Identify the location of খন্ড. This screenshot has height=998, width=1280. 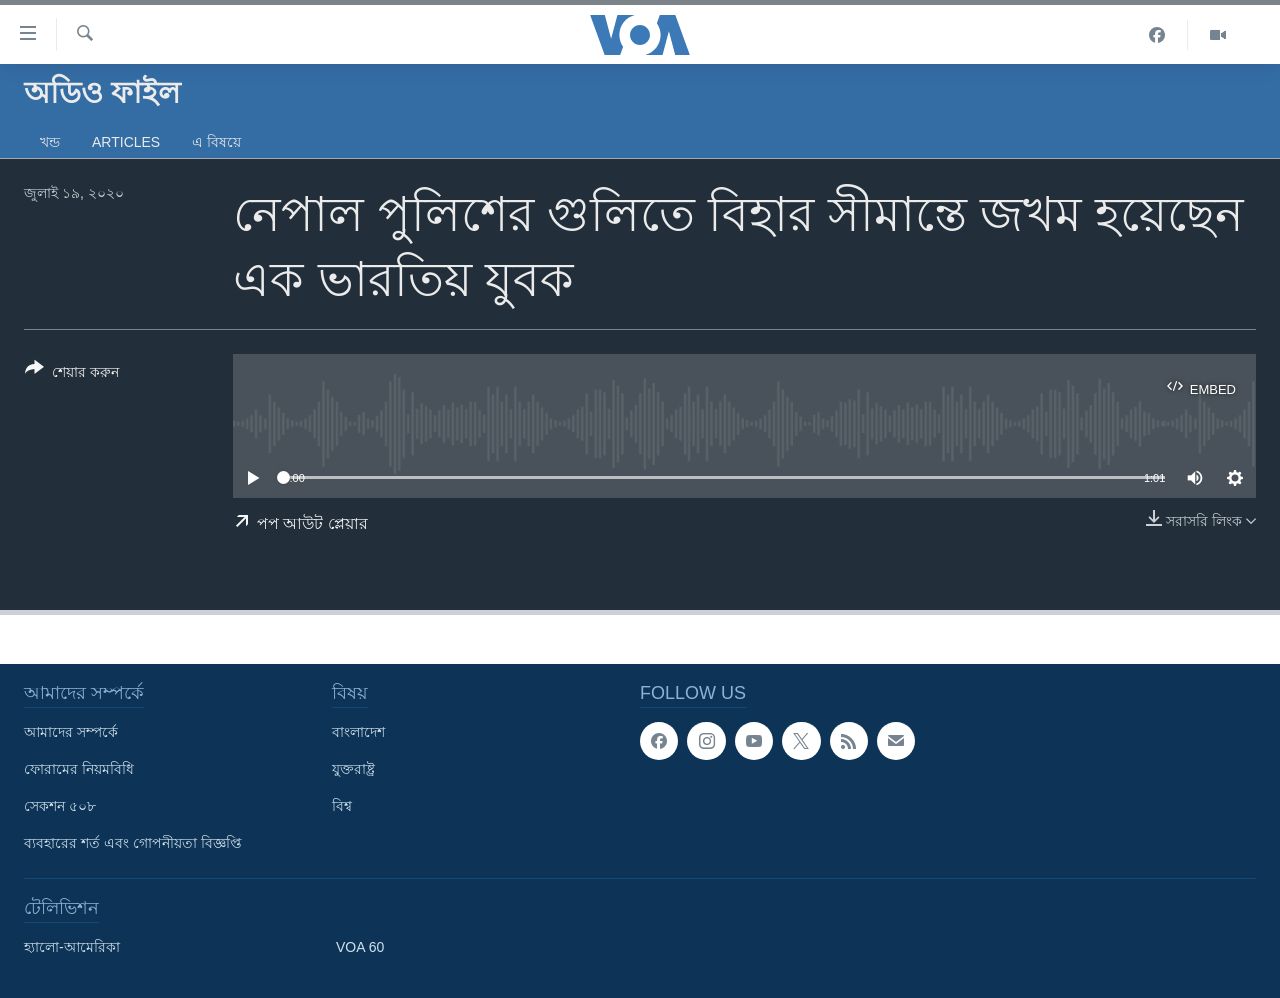
(50, 142).